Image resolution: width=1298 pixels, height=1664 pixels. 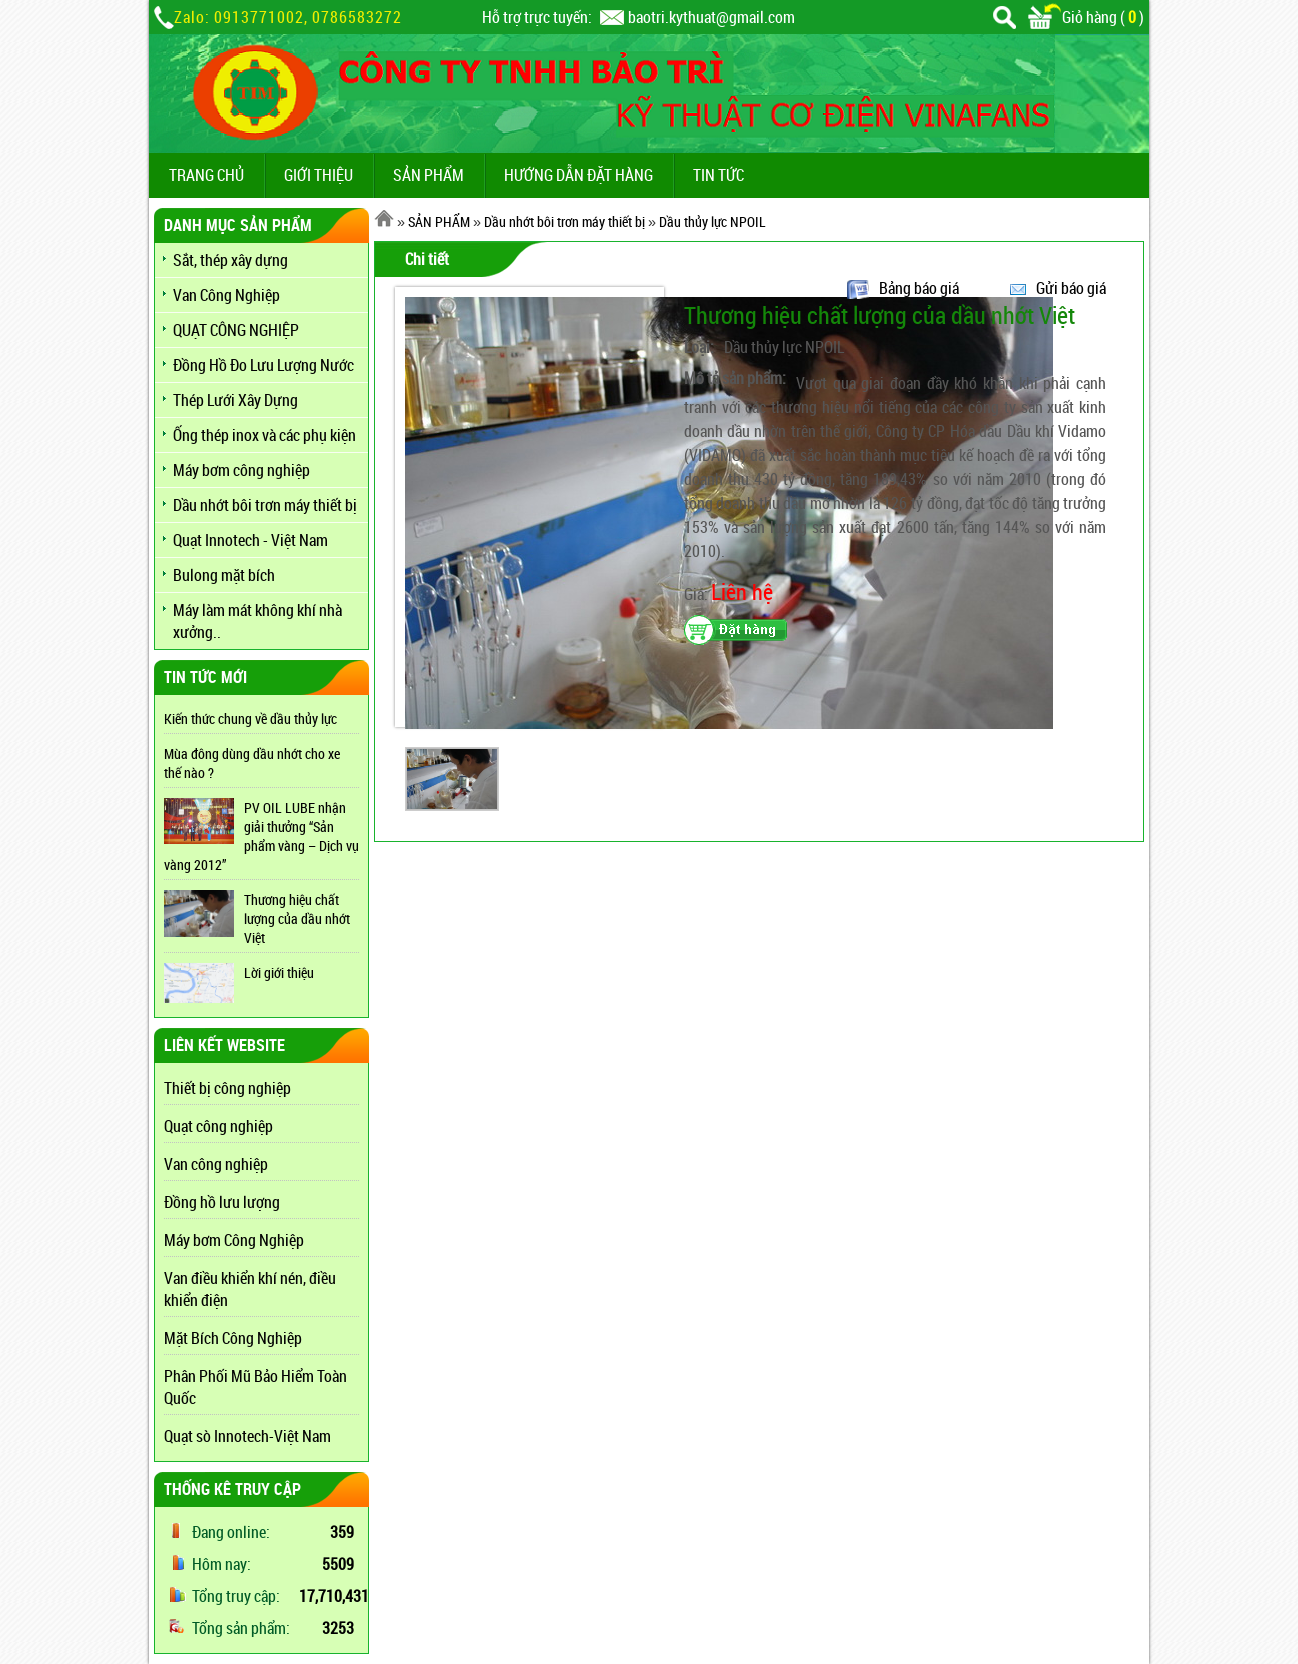 What do you see at coordinates (247, 1436) in the screenshot?
I see `Quạt sò Innotech-Việt Nam` at bounding box center [247, 1436].